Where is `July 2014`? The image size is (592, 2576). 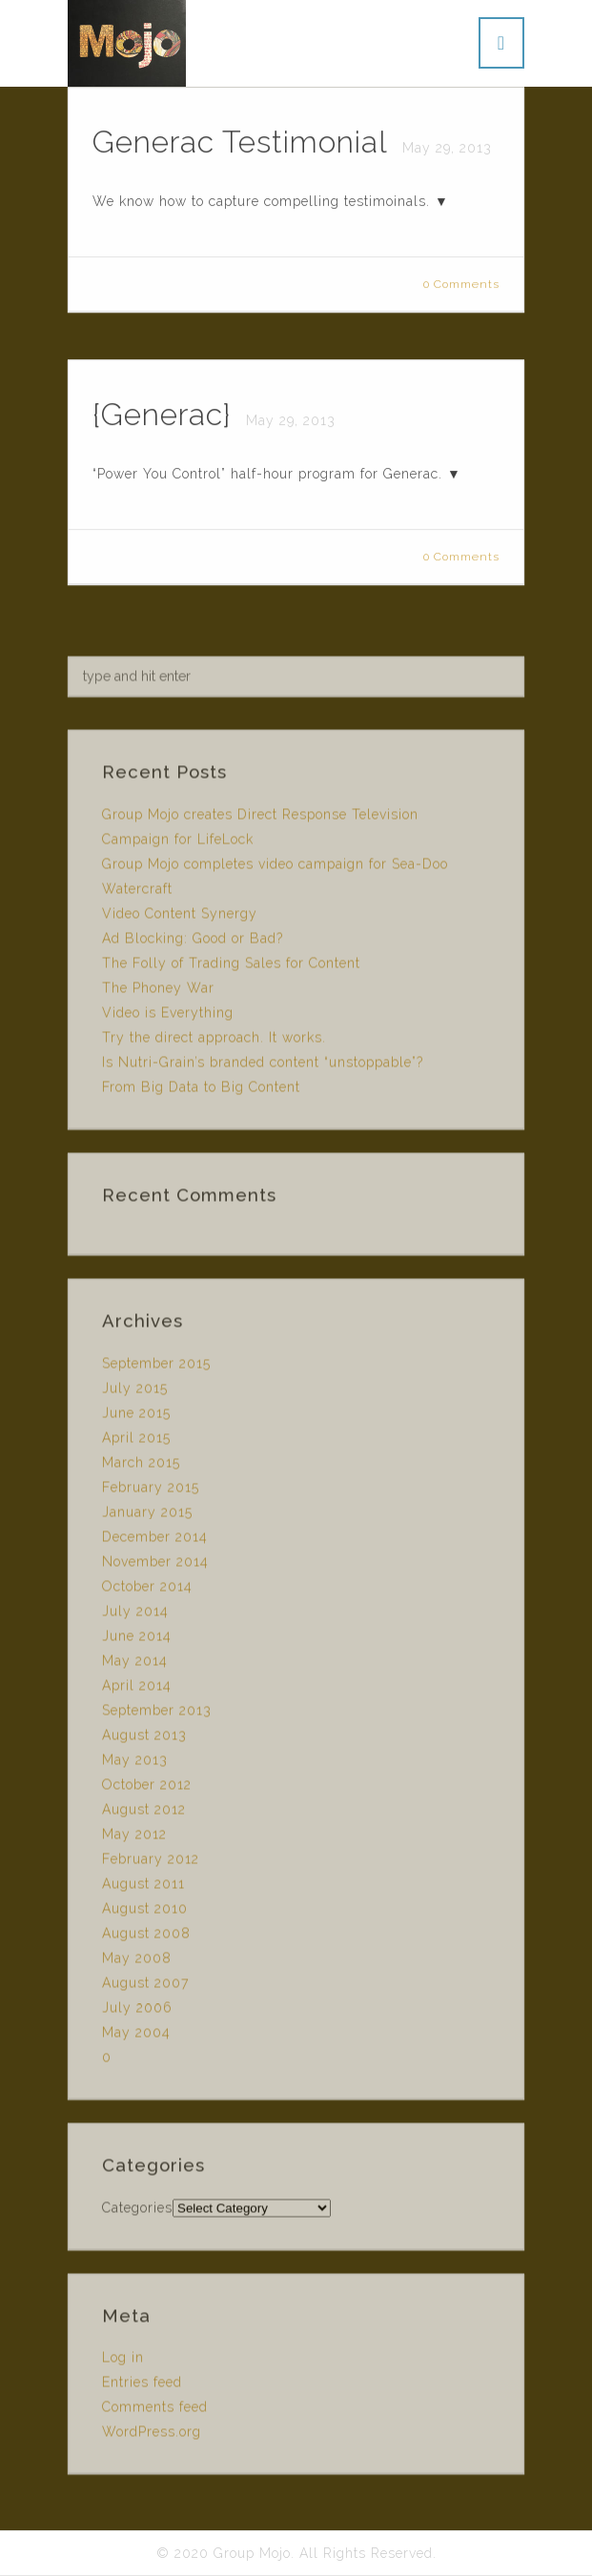 July 2014 is located at coordinates (135, 1615).